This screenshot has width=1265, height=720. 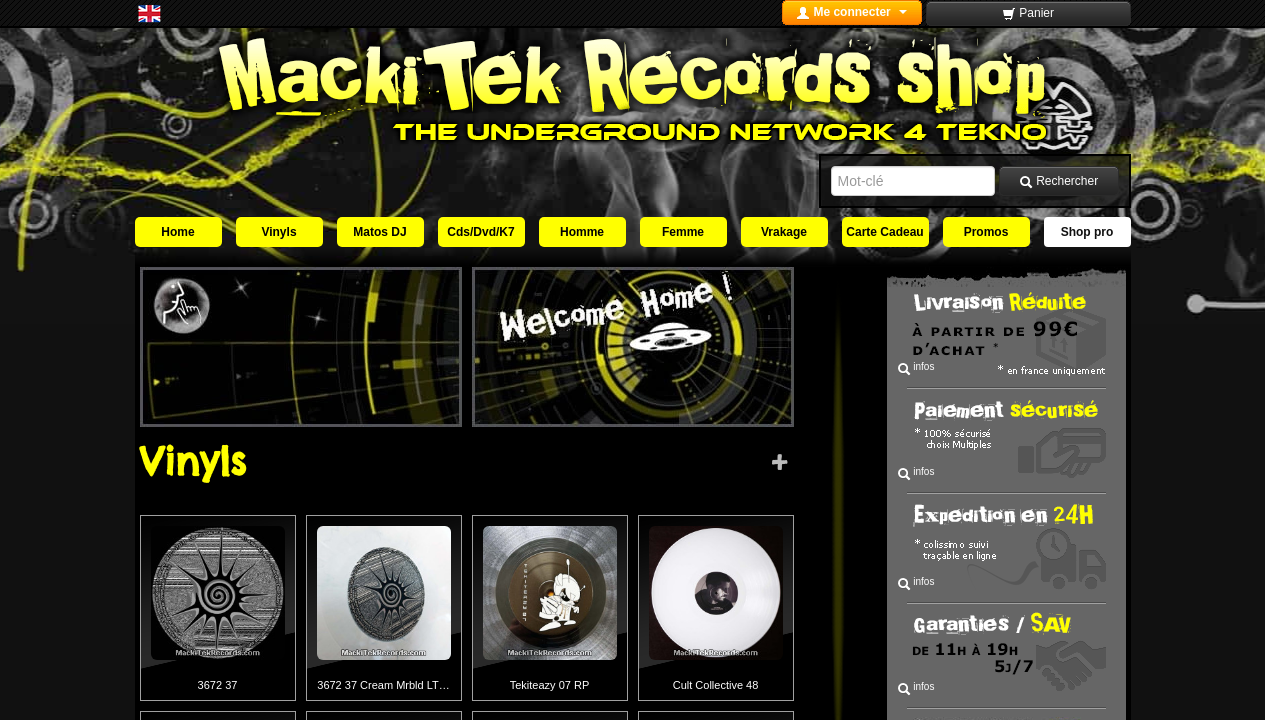 I want to click on 3672 37 Cream Mrbld LT…, so click(x=383, y=685).